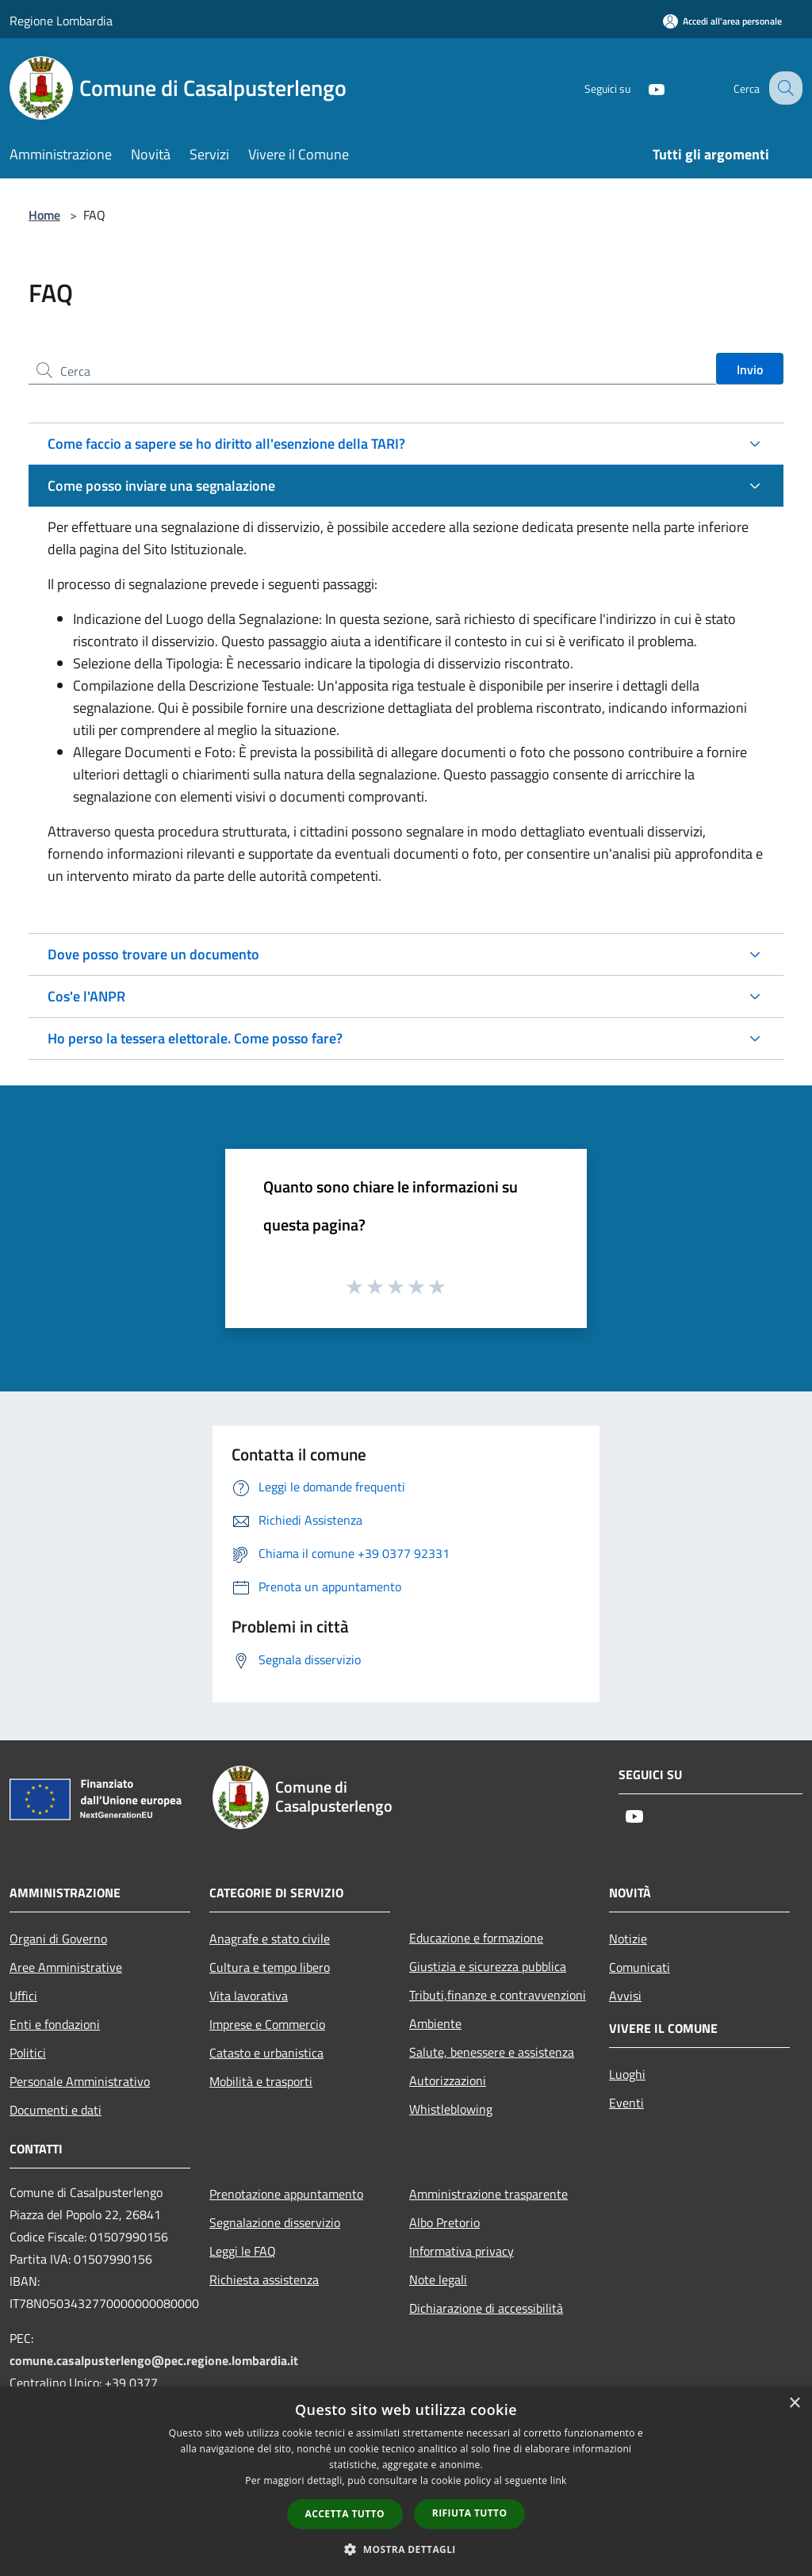 The height and width of the screenshot is (2576, 812). Describe the element at coordinates (286, 2193) in the screenshot. I see `Prenotazione appuntamento` at that location.